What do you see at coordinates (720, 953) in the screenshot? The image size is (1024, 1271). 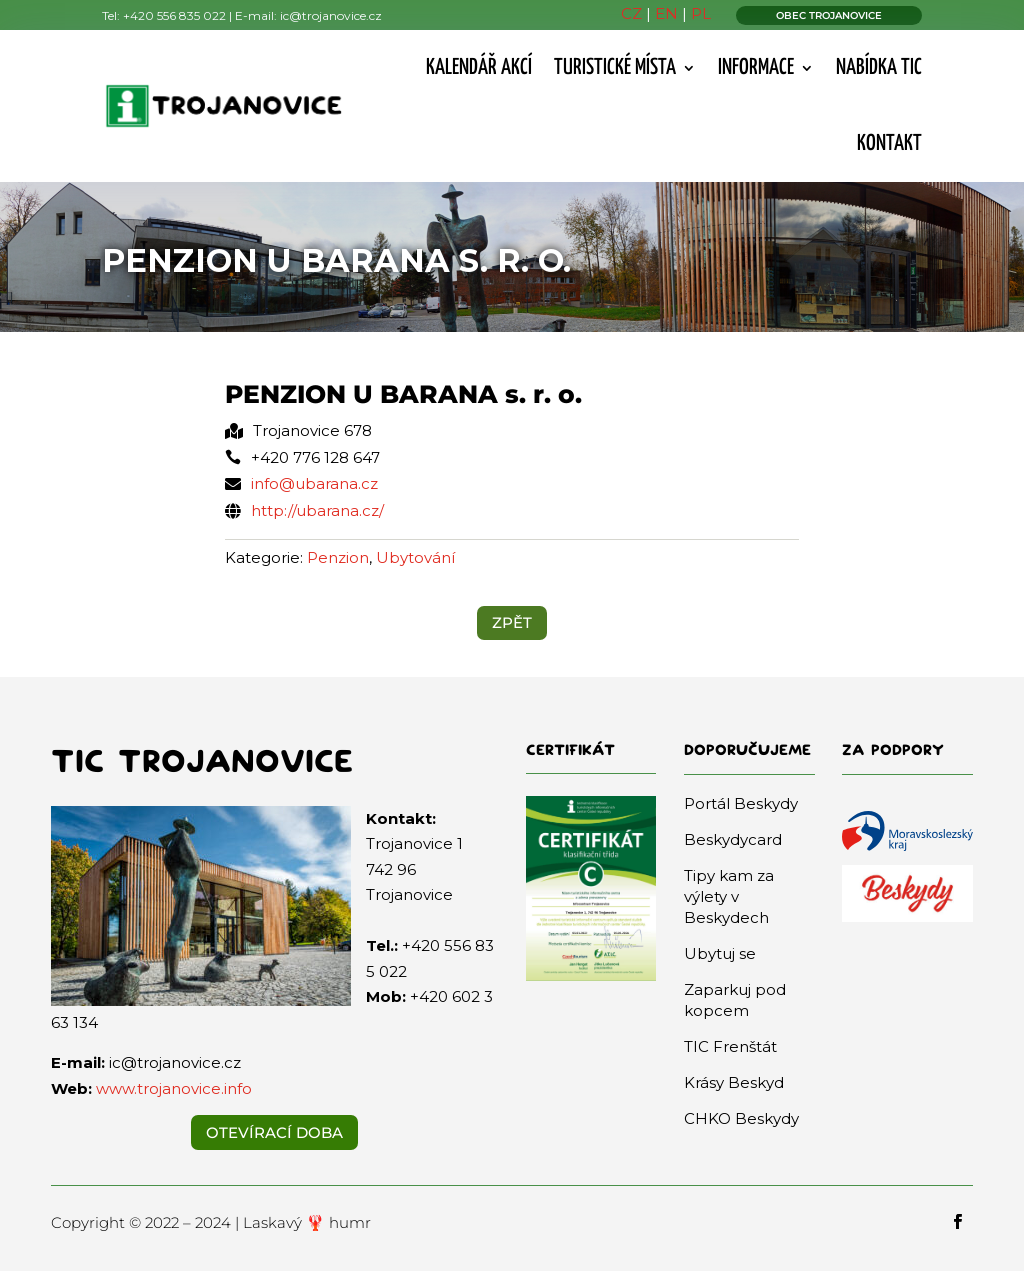 I see `Ubytuj se` at bounding box center [720, 953].